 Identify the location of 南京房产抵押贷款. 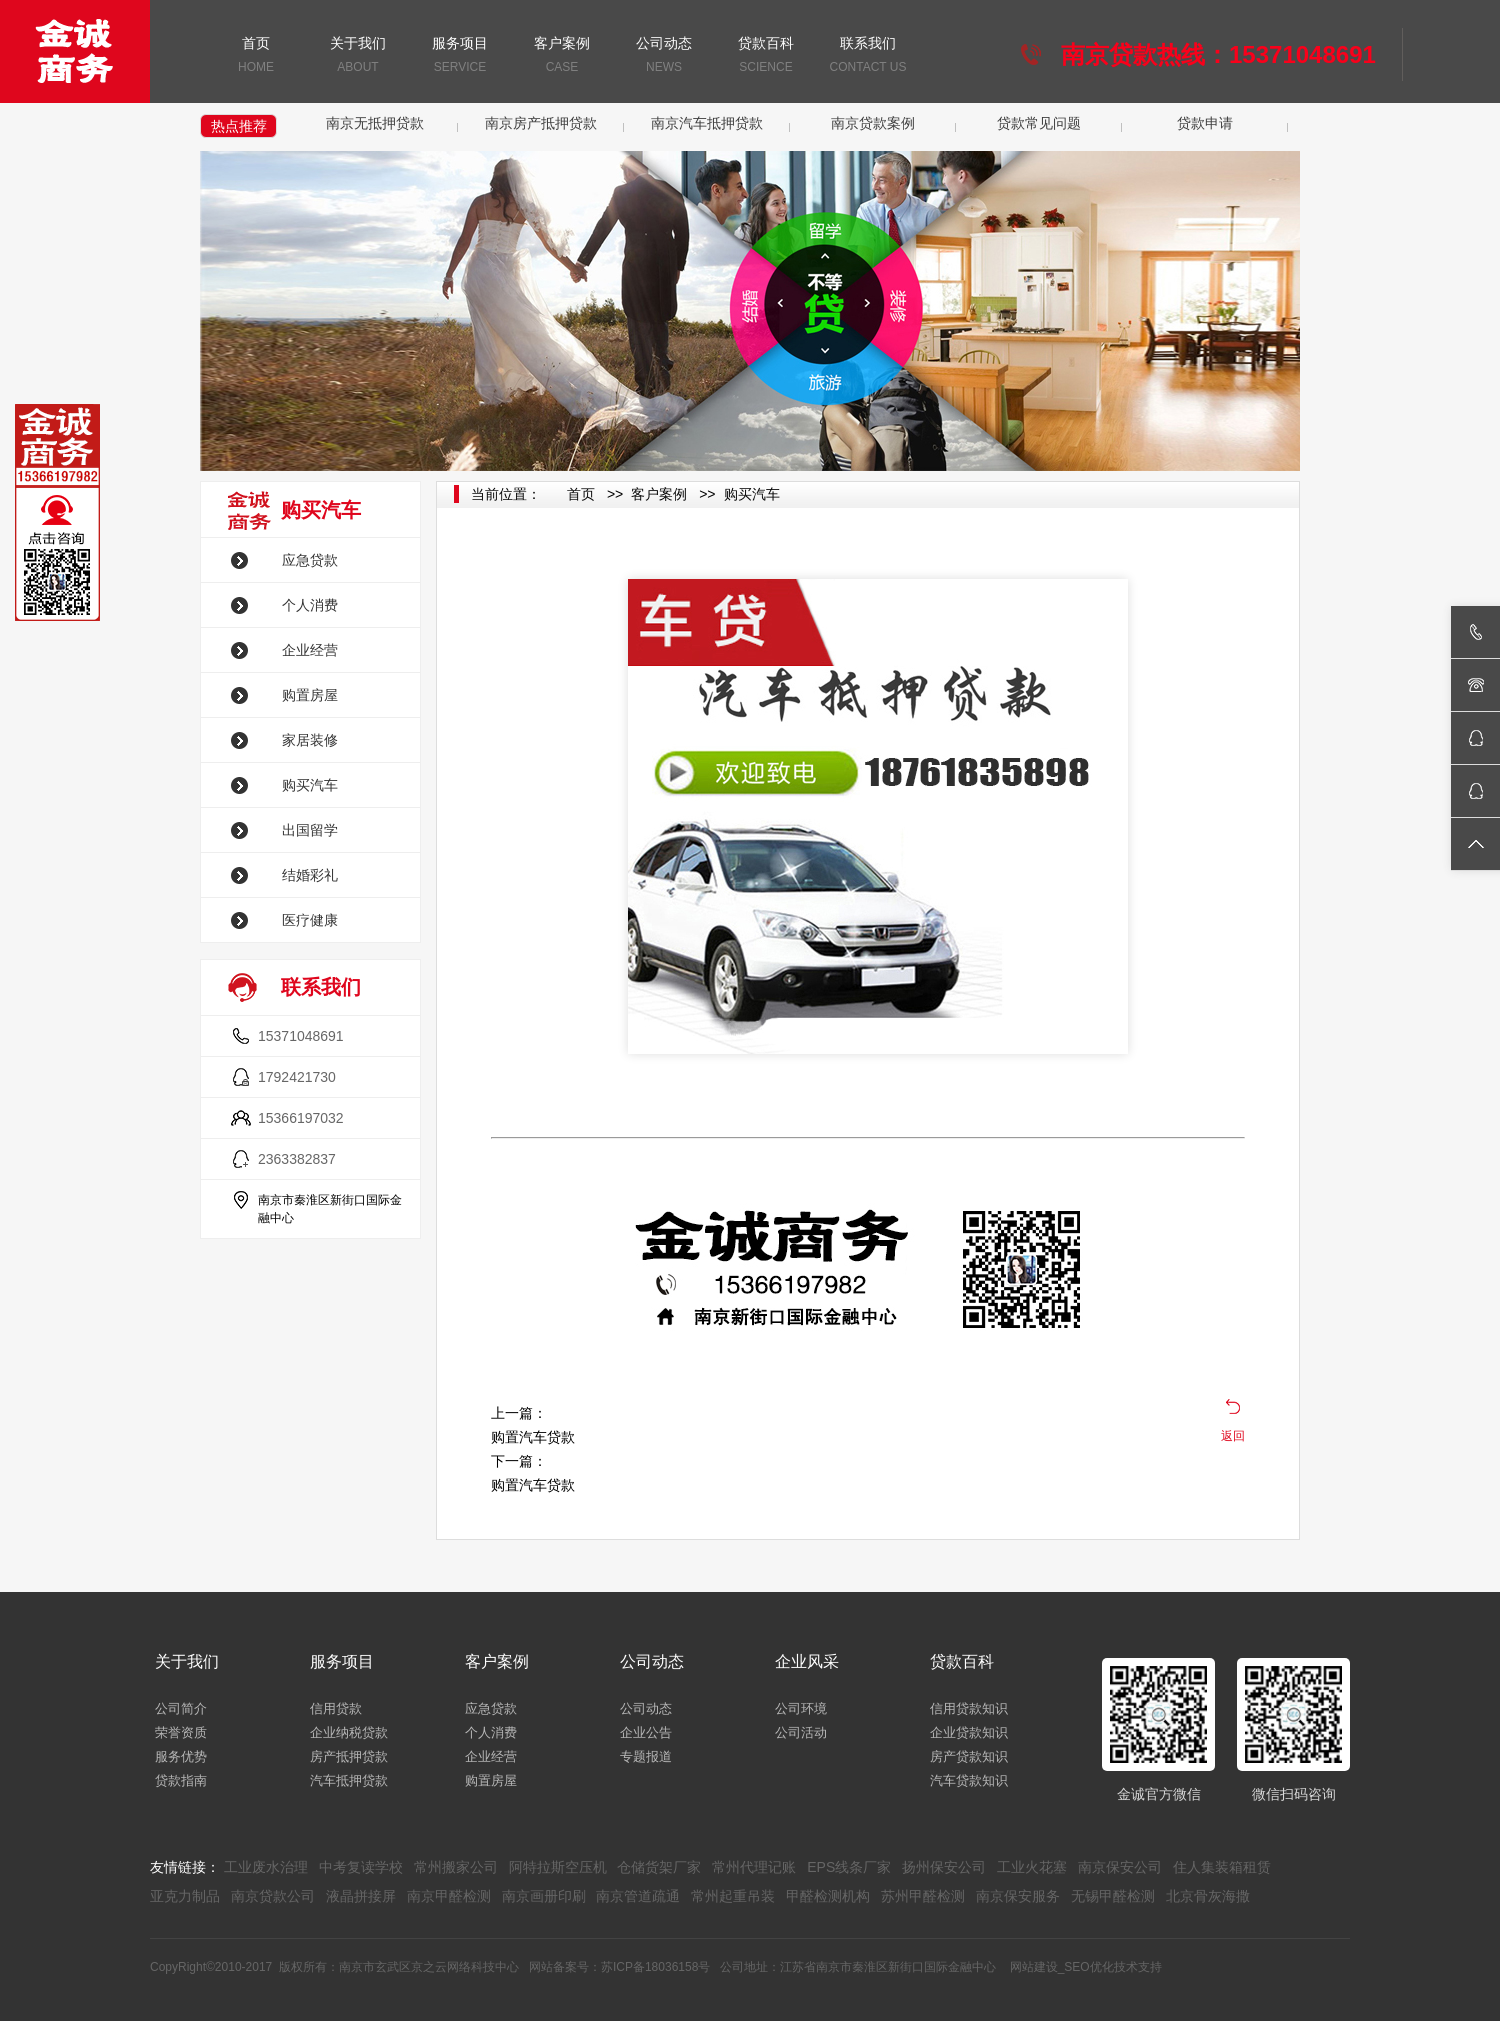
(541, 123).